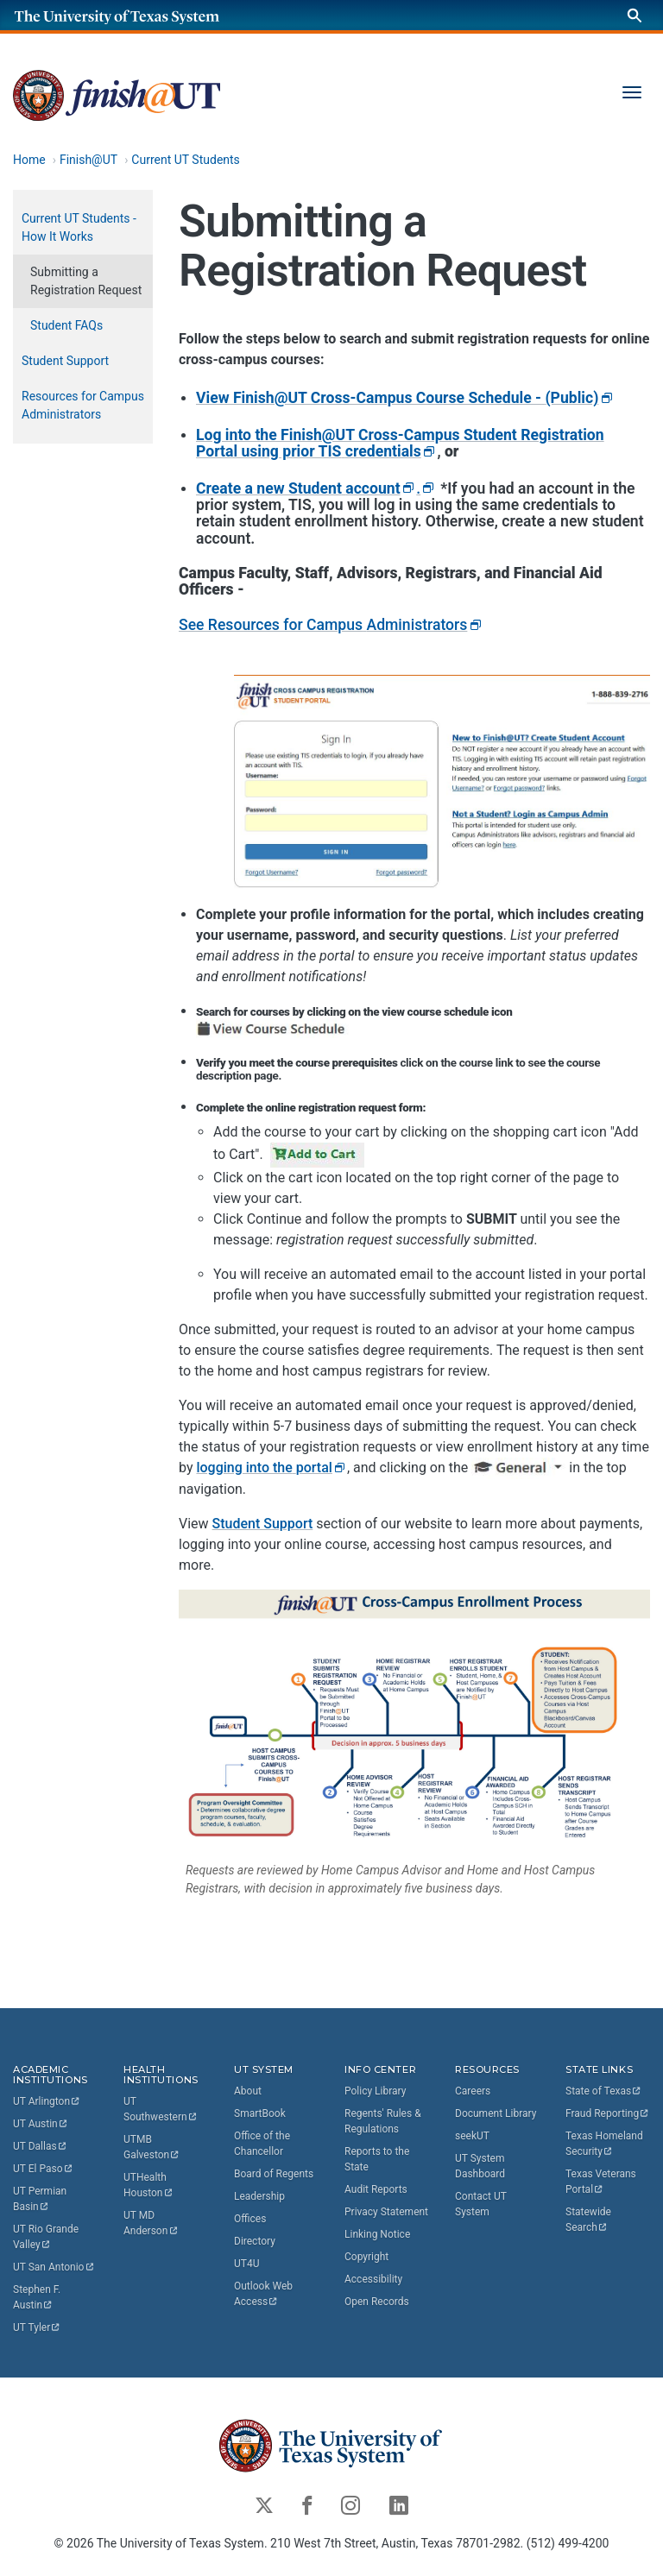  What do you see at coordinates (481, 2204) in the screenshot?
I see `Contact UT System` at bounding box center [481, 2204].